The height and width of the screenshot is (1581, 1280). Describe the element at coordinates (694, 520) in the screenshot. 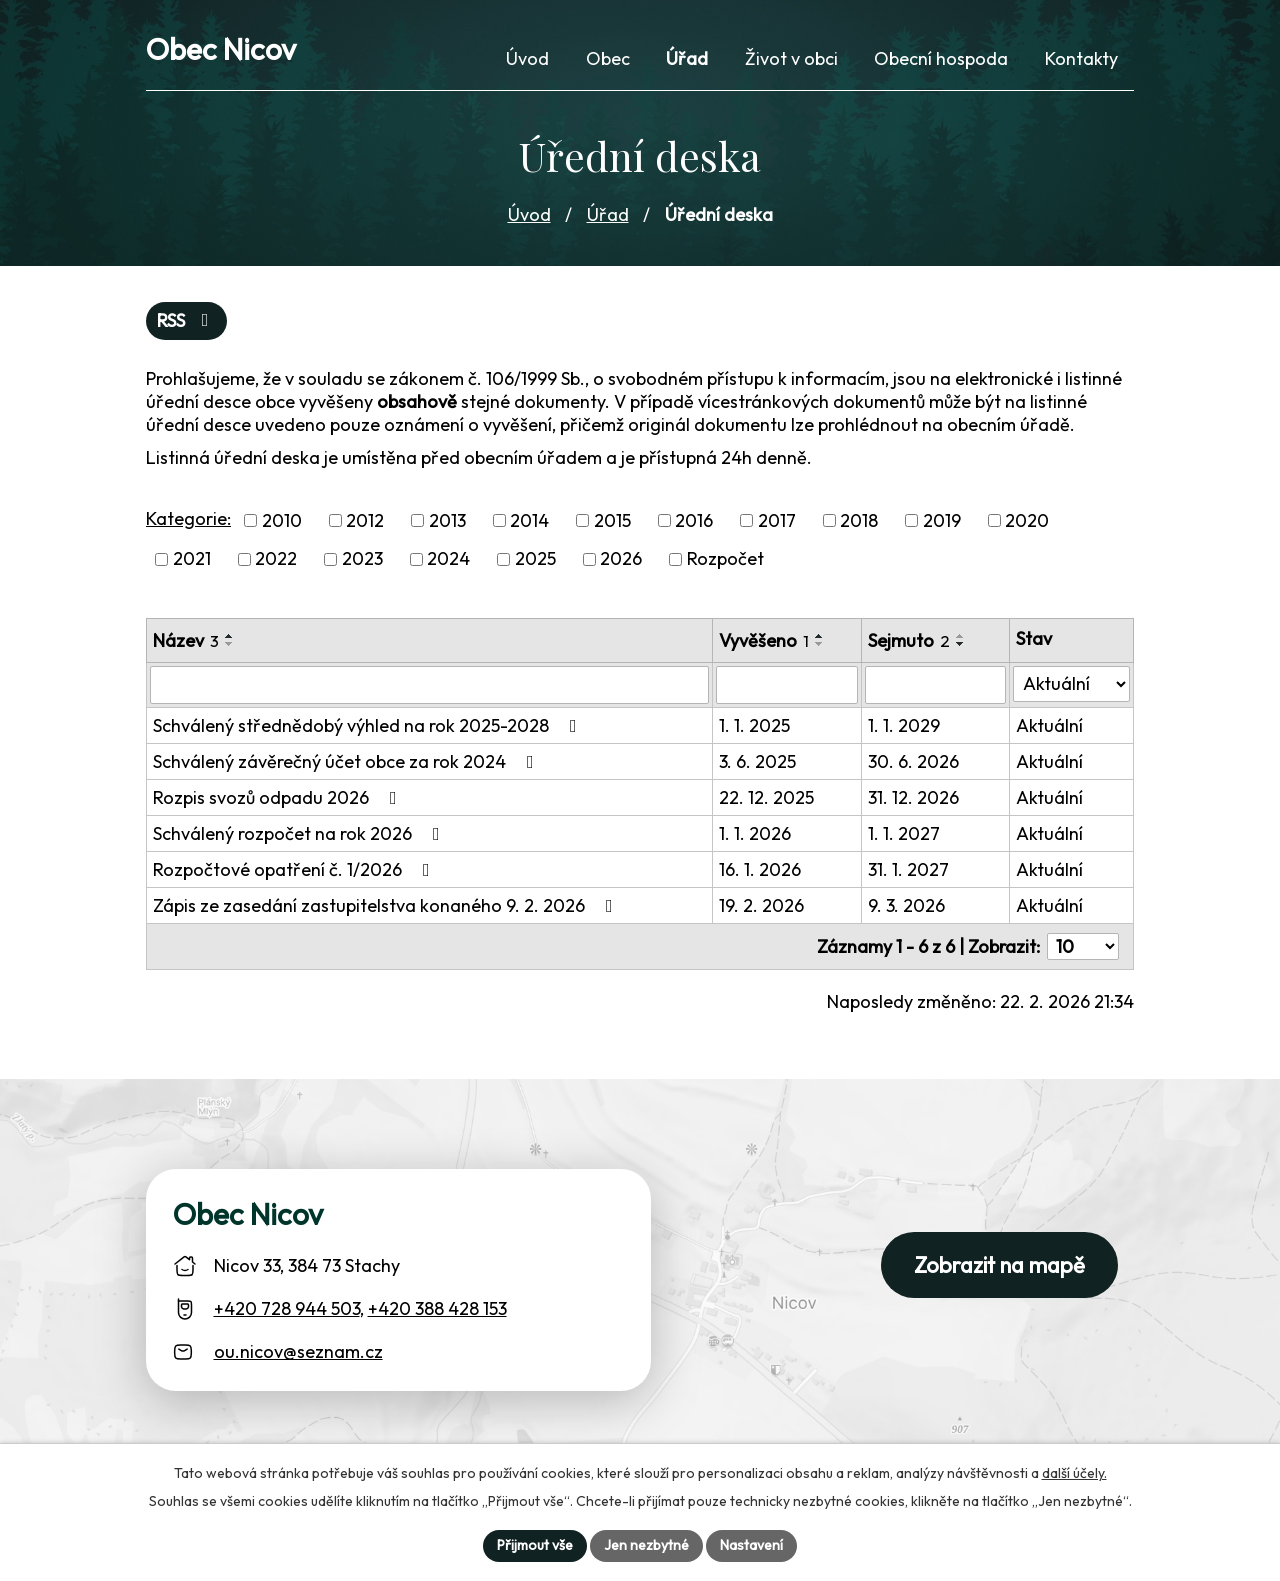

I see `2016` at that location.